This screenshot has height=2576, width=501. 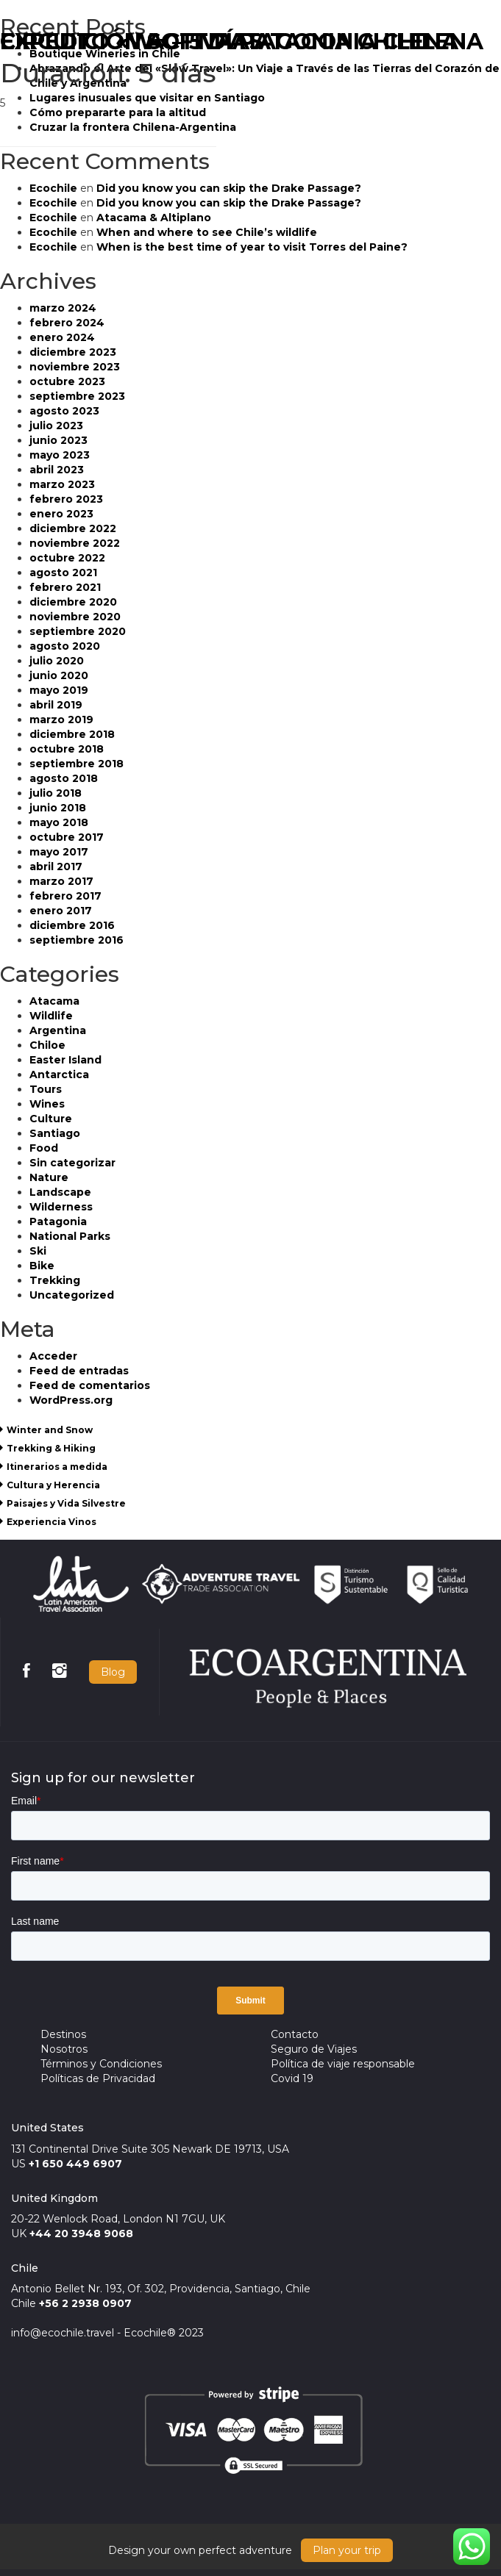 I want to click on Sin categorizar, so click(x=72, y=1162).